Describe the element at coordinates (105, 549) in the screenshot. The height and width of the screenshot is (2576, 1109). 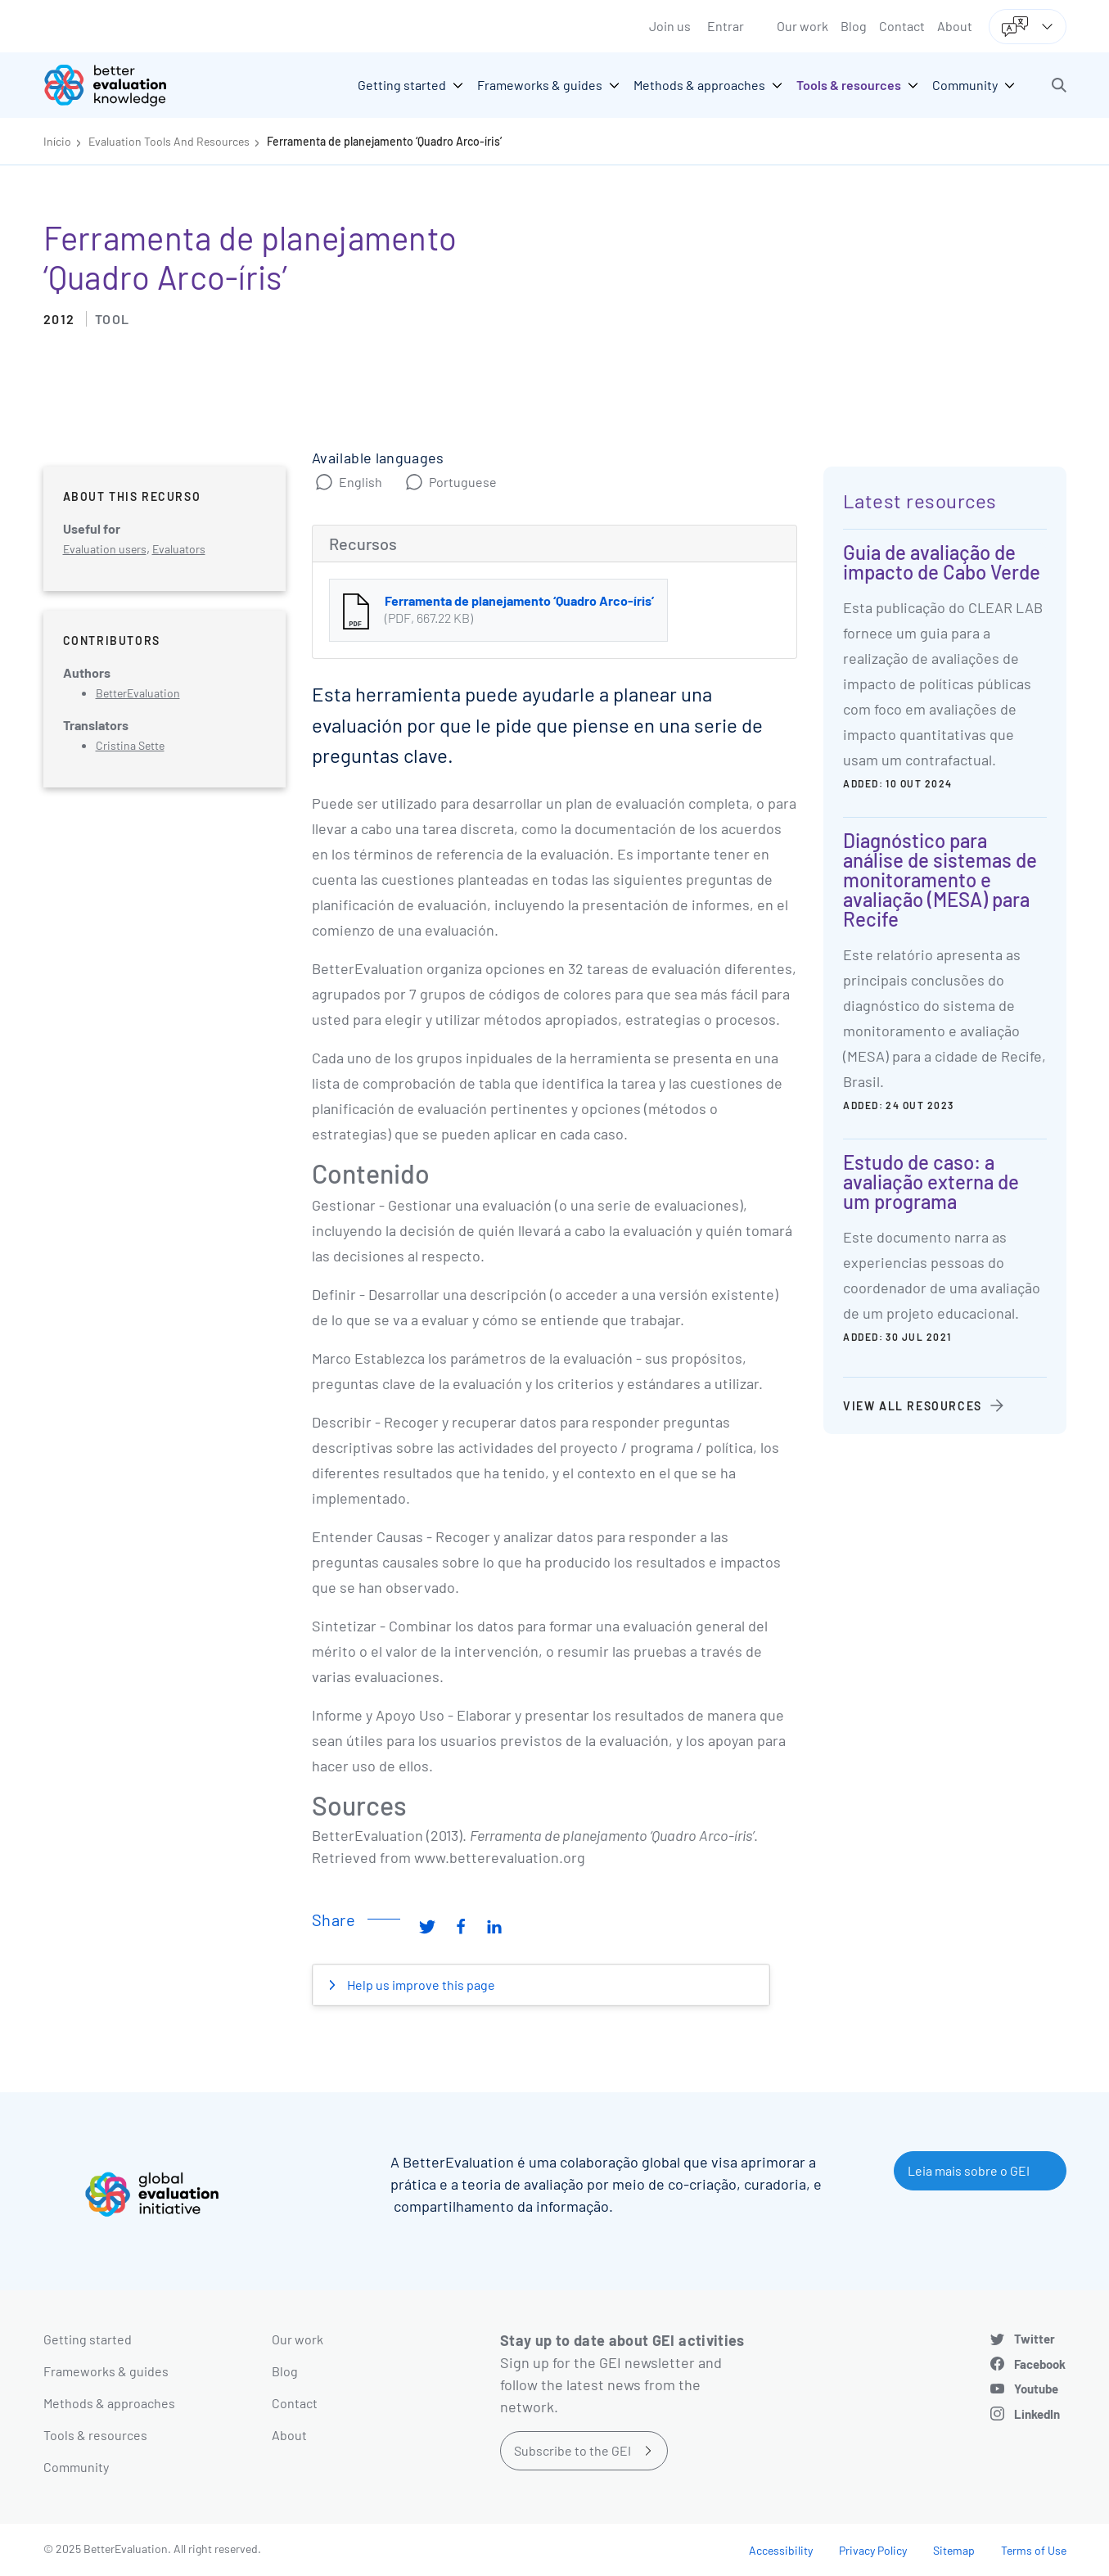
I see `Evaluation users` at that location.